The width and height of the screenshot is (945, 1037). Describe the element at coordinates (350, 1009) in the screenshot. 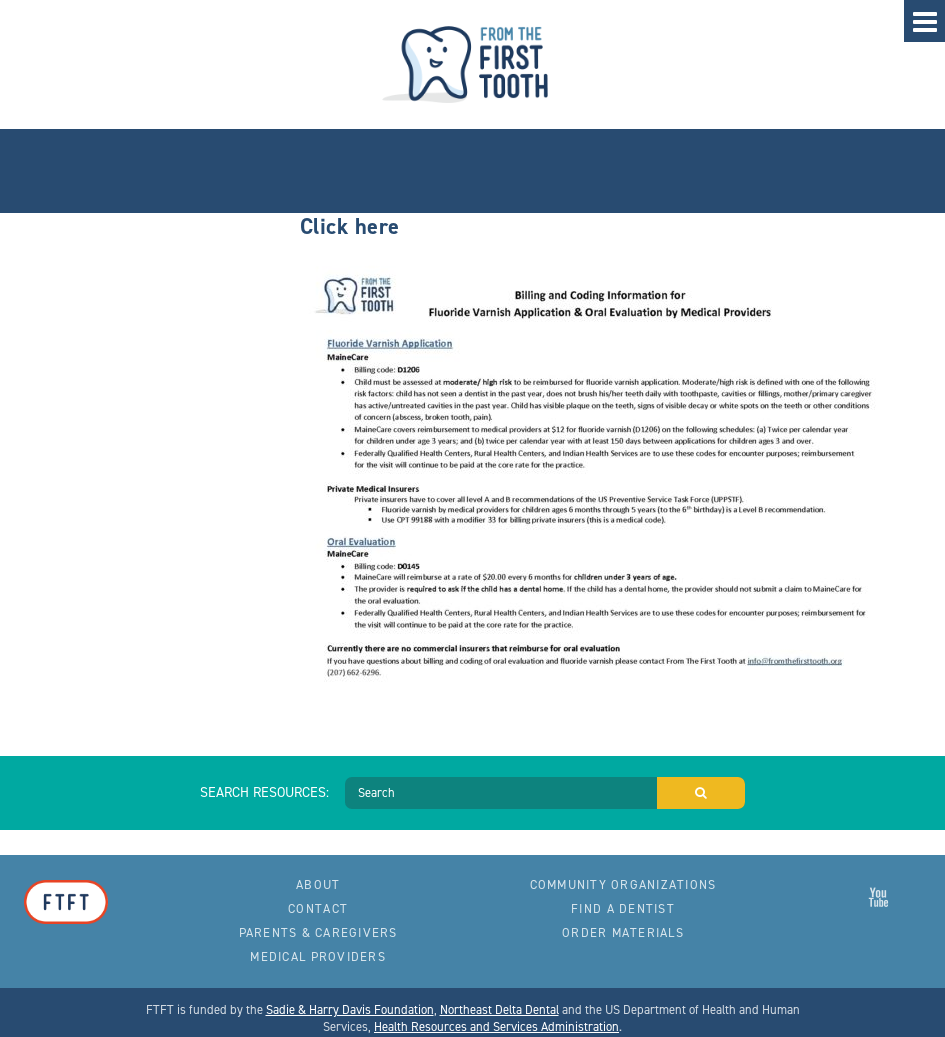

I see `Sadie & Harry Davis Foundation` at that location.